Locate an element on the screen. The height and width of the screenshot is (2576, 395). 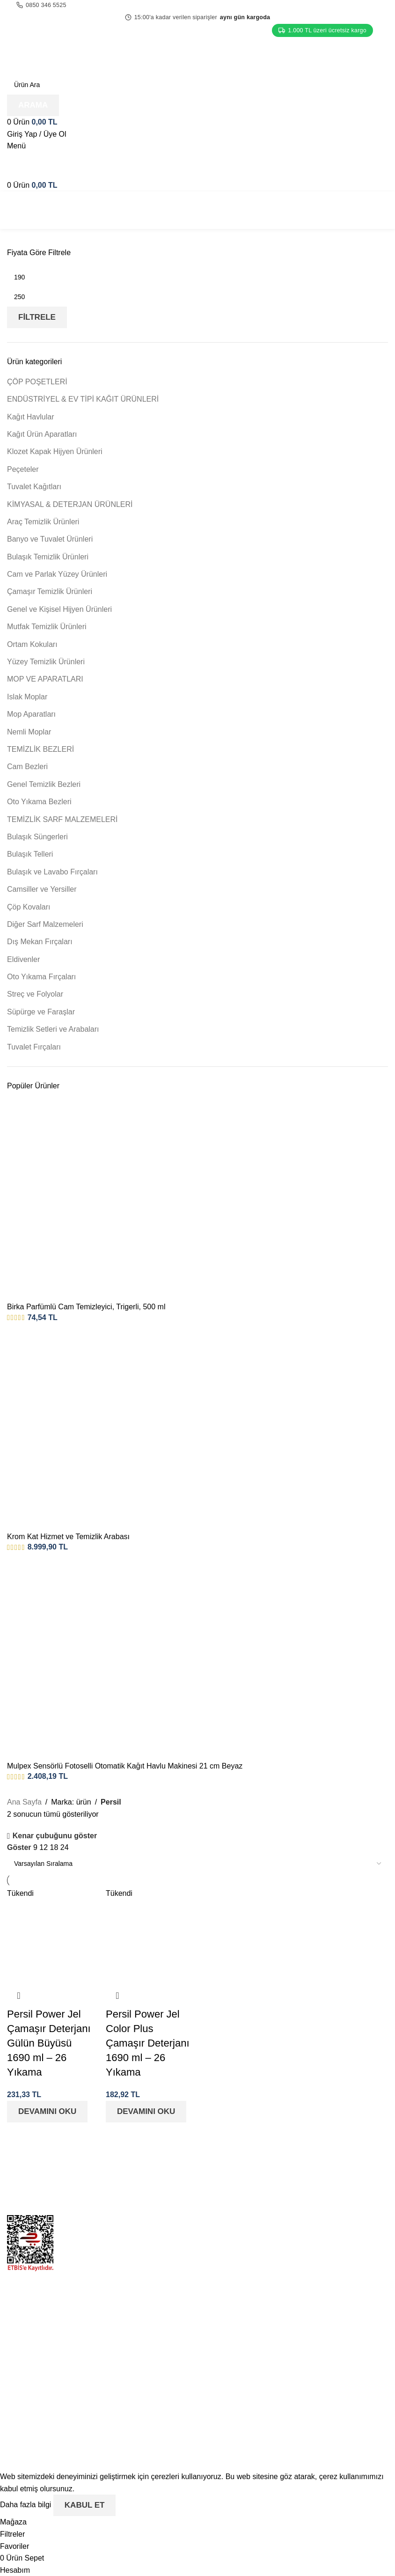
Mulpex Sensörlü Fotoselli Otomatik Kağıt Havlu Makinesi 21 cm Beyaz is located at coordinates (124, 1766).